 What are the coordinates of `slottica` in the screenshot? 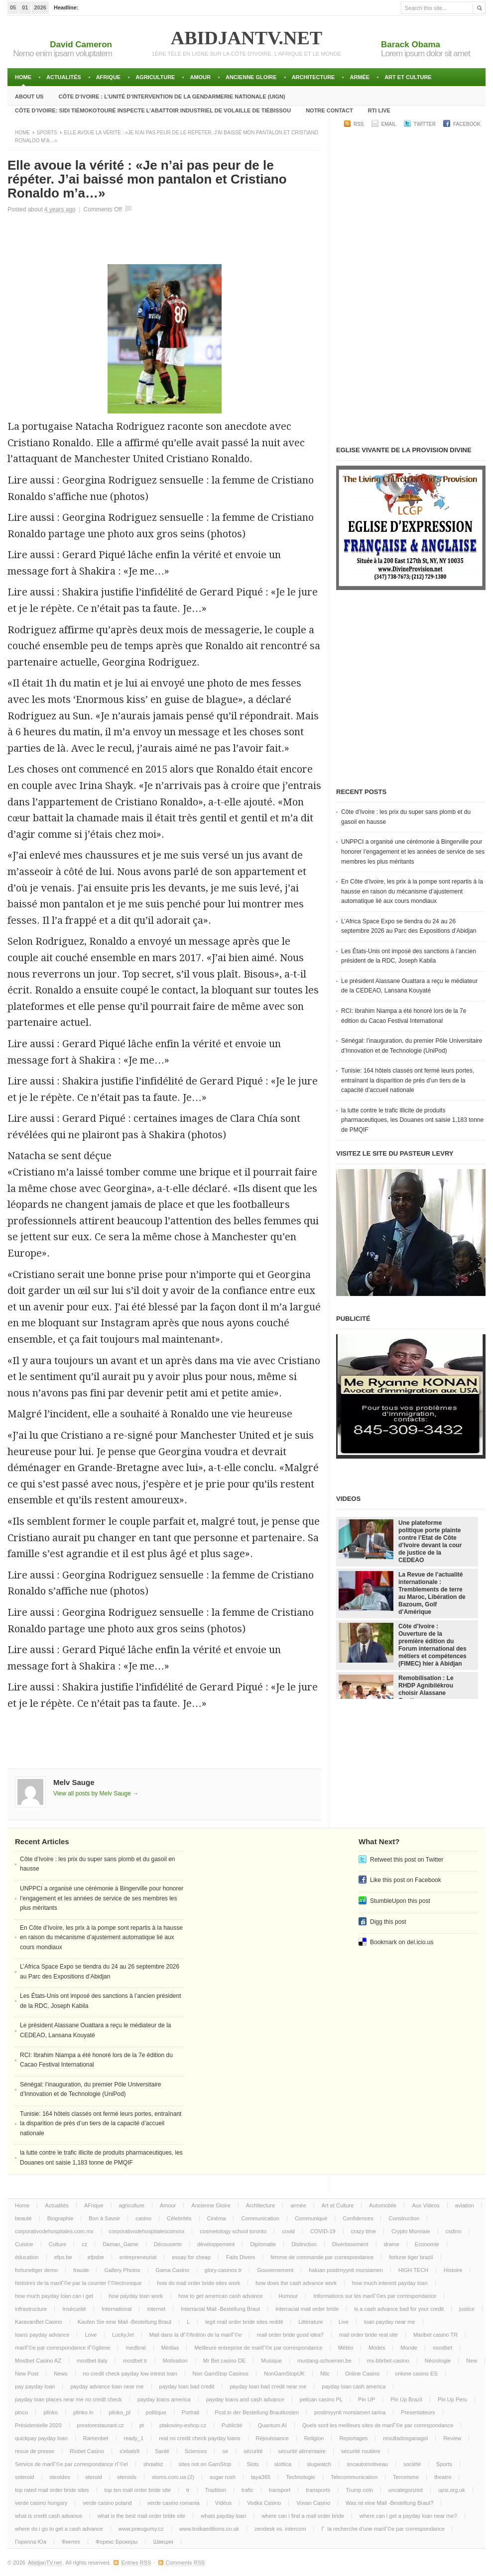 It's located at (282, 2464).